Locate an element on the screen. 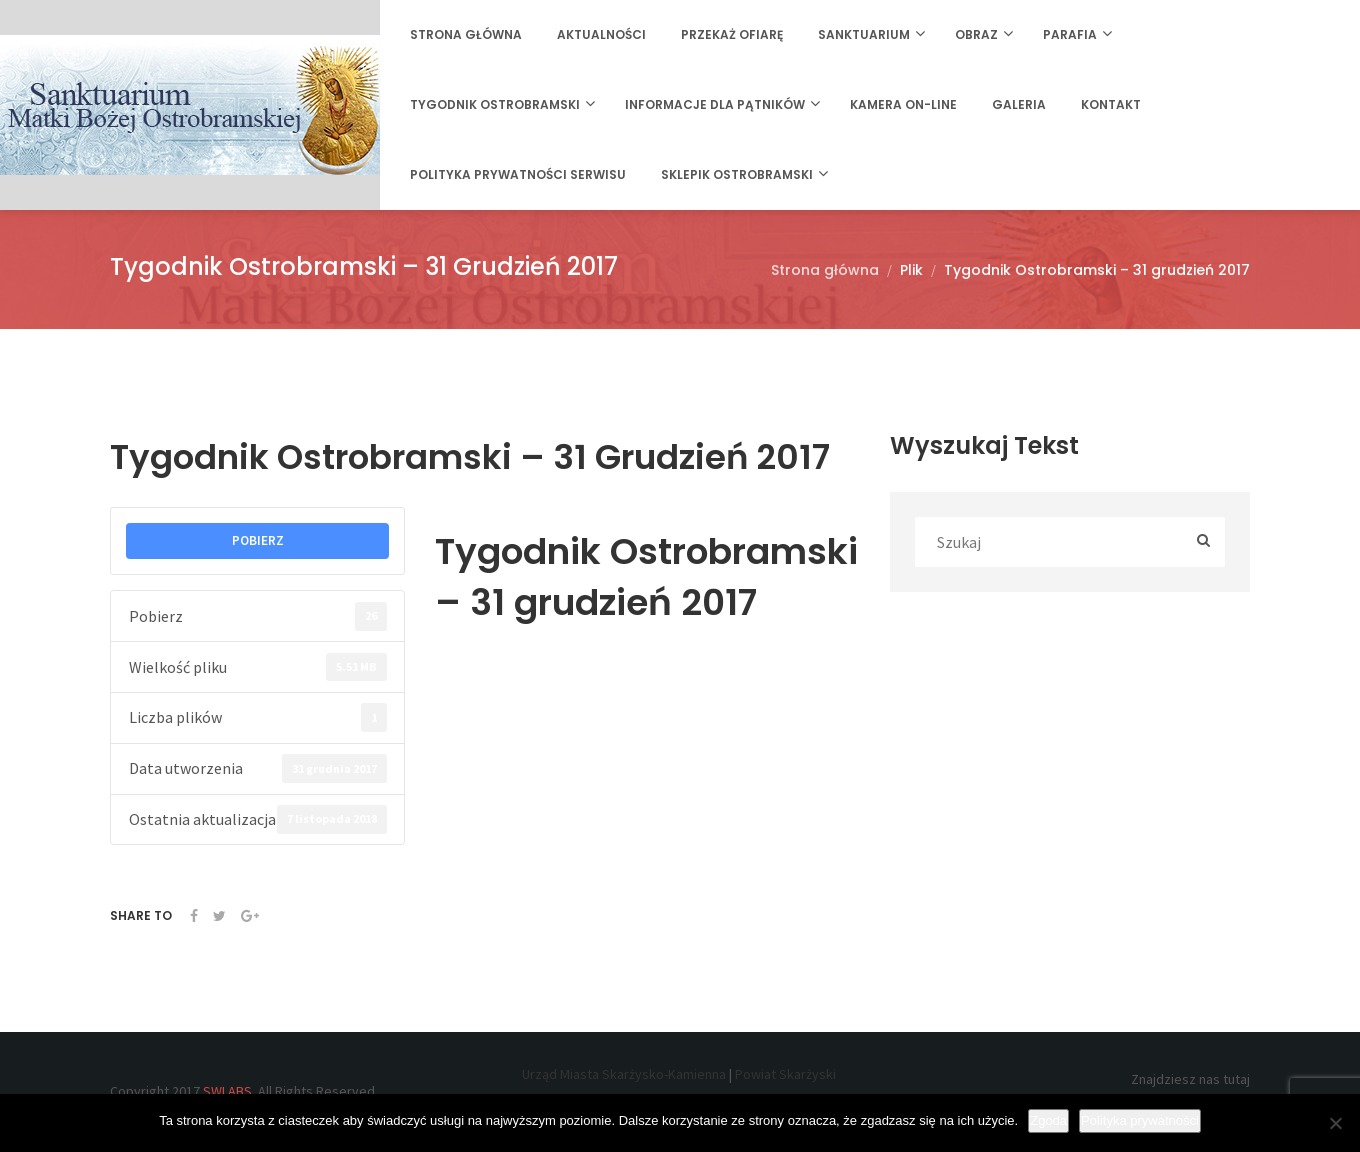 This screenshot has height=1152, width=1360. [Nie wyrażam zgody] is located at coordinates (1335, 1123).